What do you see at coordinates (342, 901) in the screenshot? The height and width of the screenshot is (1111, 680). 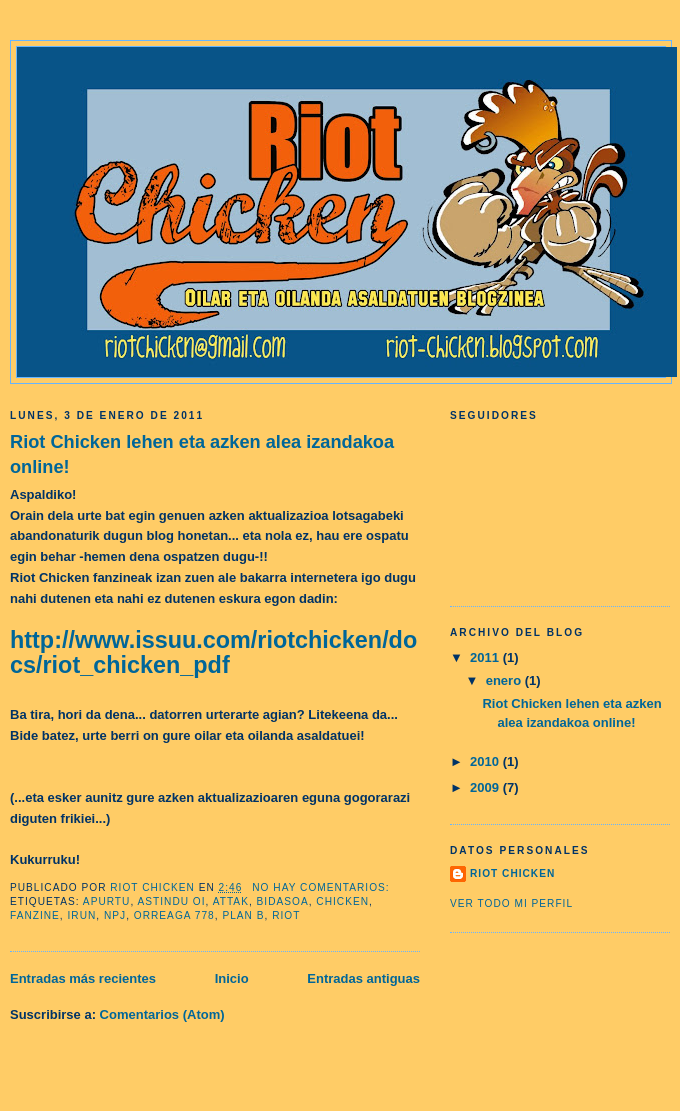 I see `Chicken` at bounding box center [342, 901].